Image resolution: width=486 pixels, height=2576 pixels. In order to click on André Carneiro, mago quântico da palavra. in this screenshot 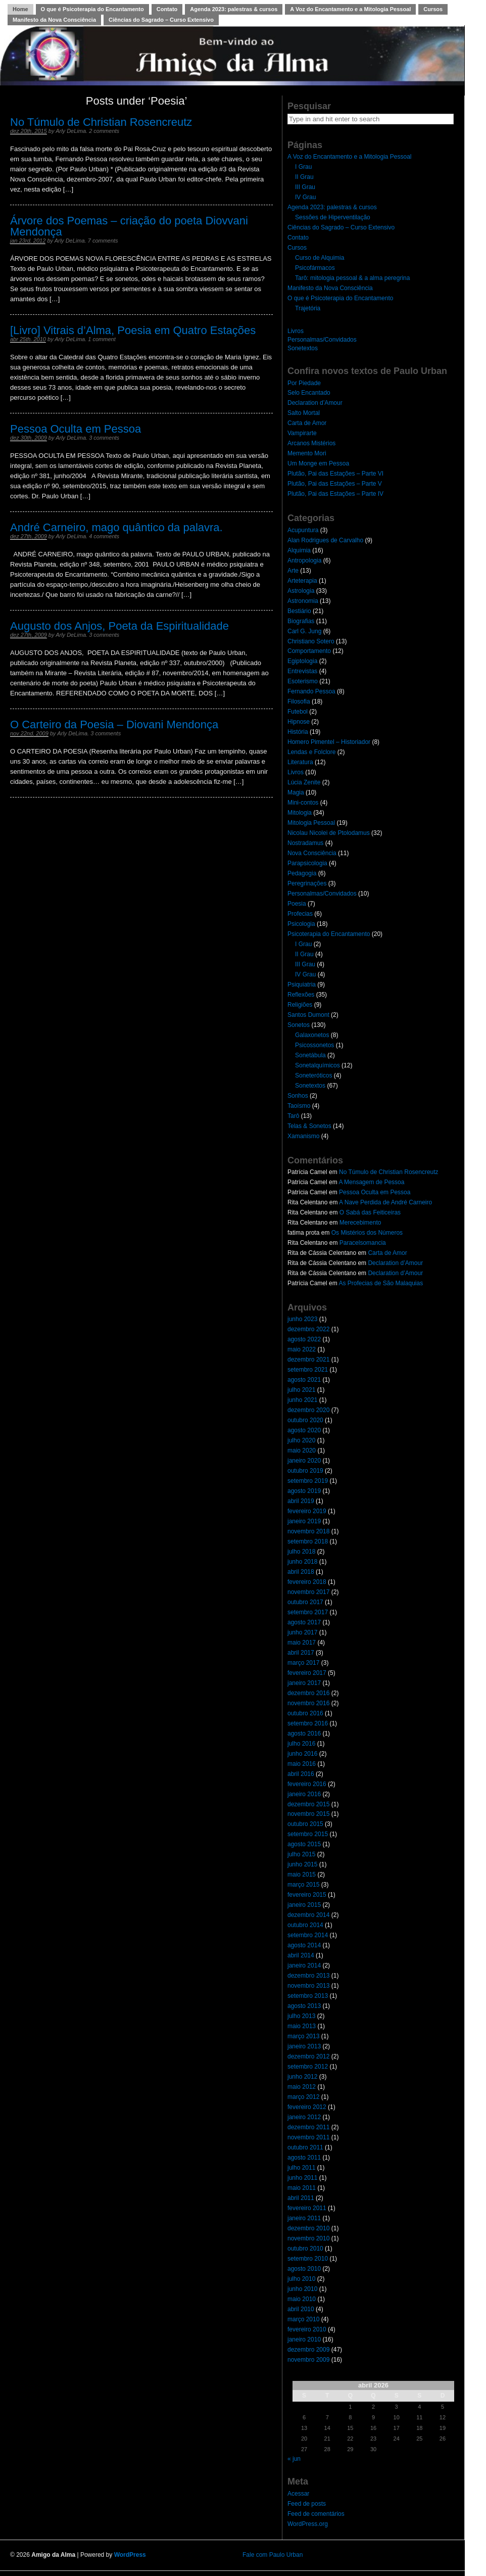, I will do `click(116, 527)`.